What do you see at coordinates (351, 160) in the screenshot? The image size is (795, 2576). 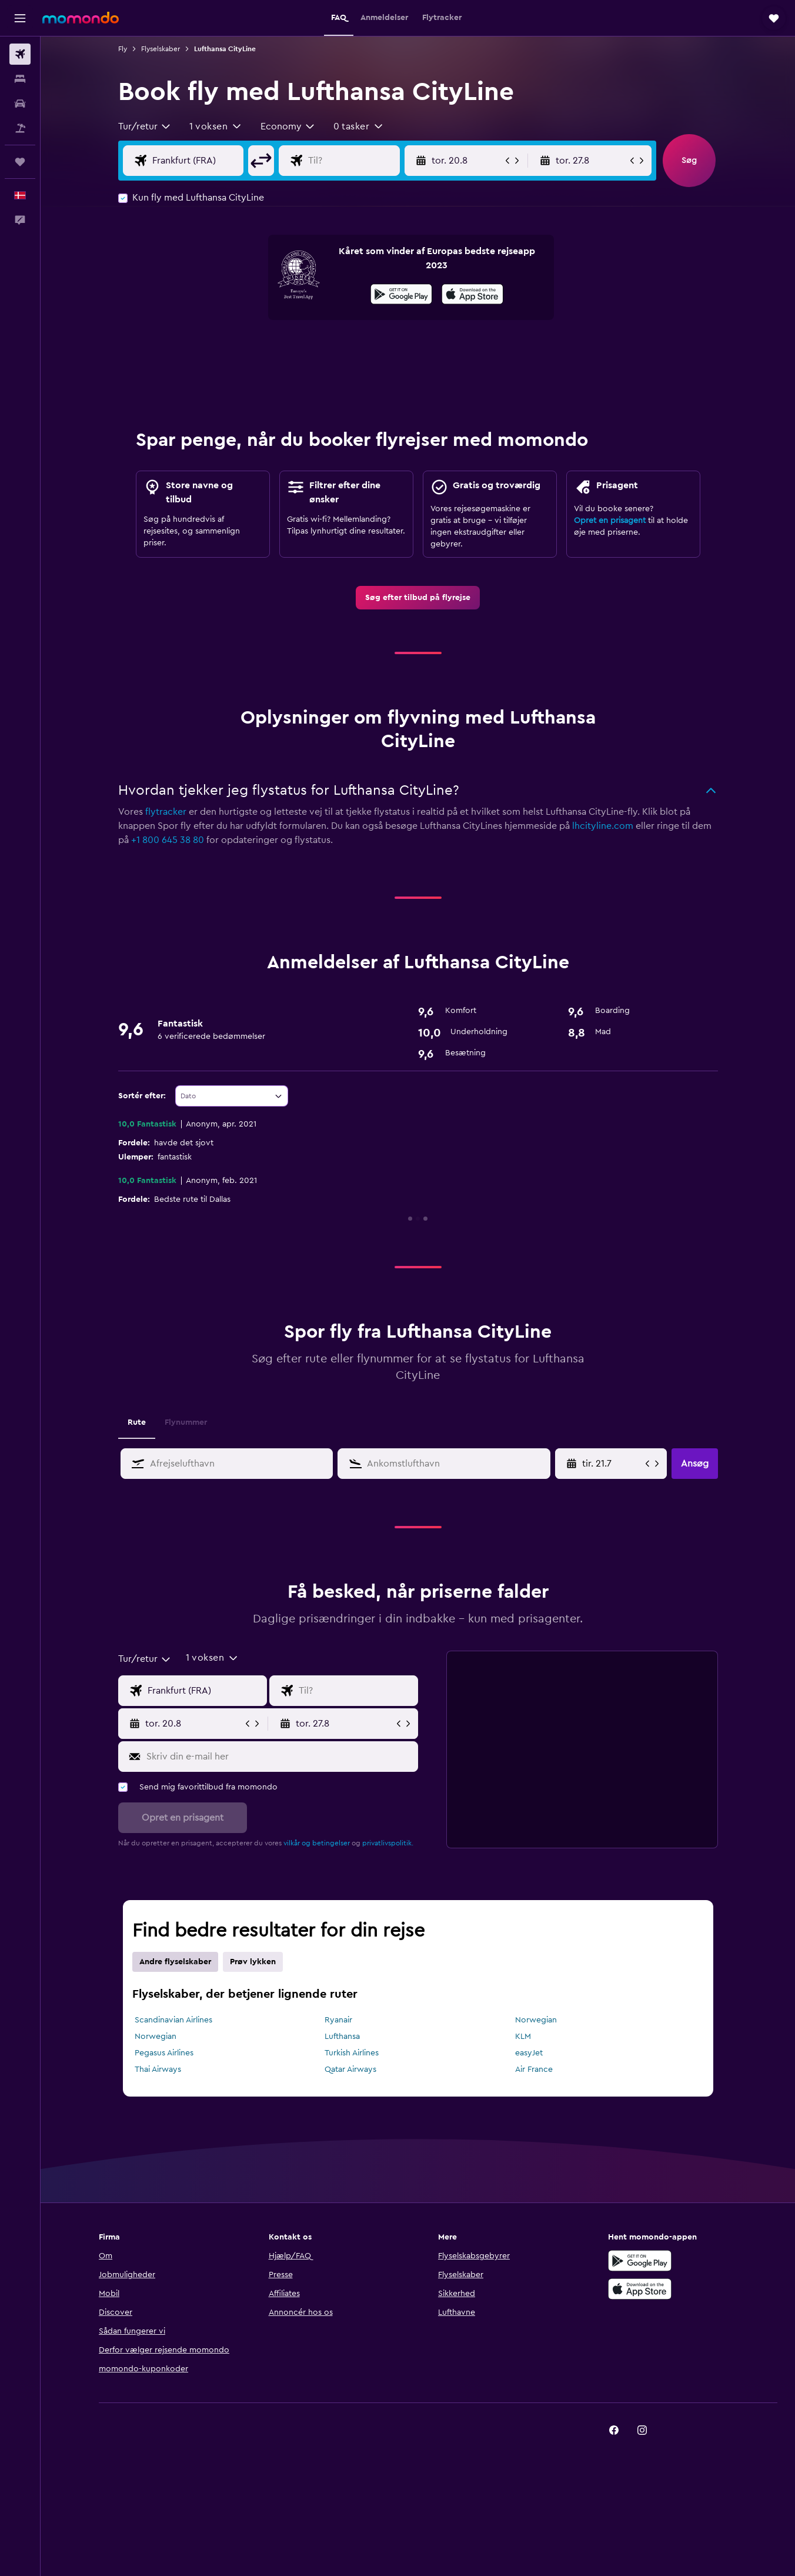 I see `[Vælg flydestination]` at bounding box center [351, 160].